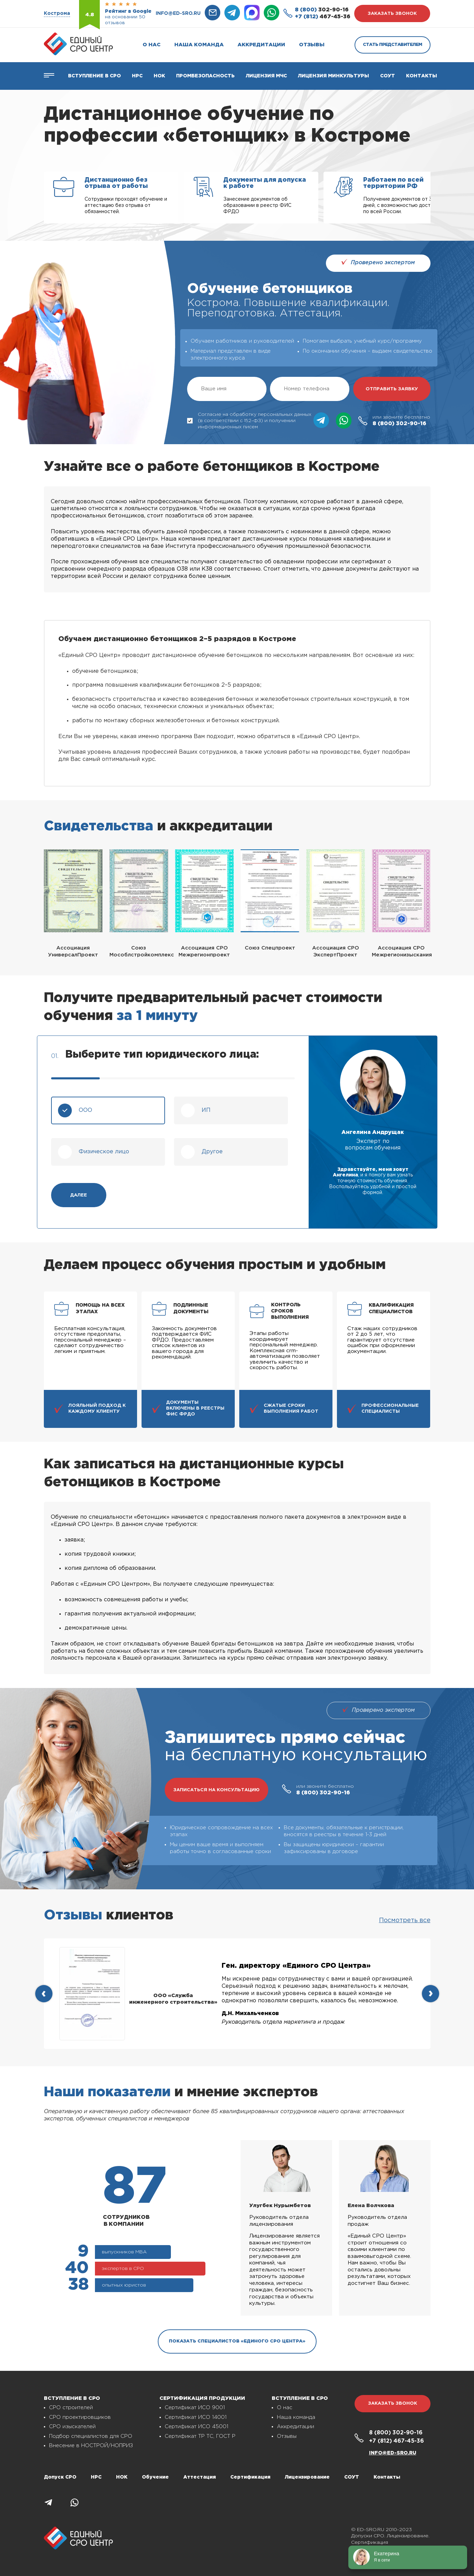 This screenshot has width=474, height=2576. Describe the element at coordinates (72, 2426) in the screenshot. I see `СРО изыскателей` at that location.